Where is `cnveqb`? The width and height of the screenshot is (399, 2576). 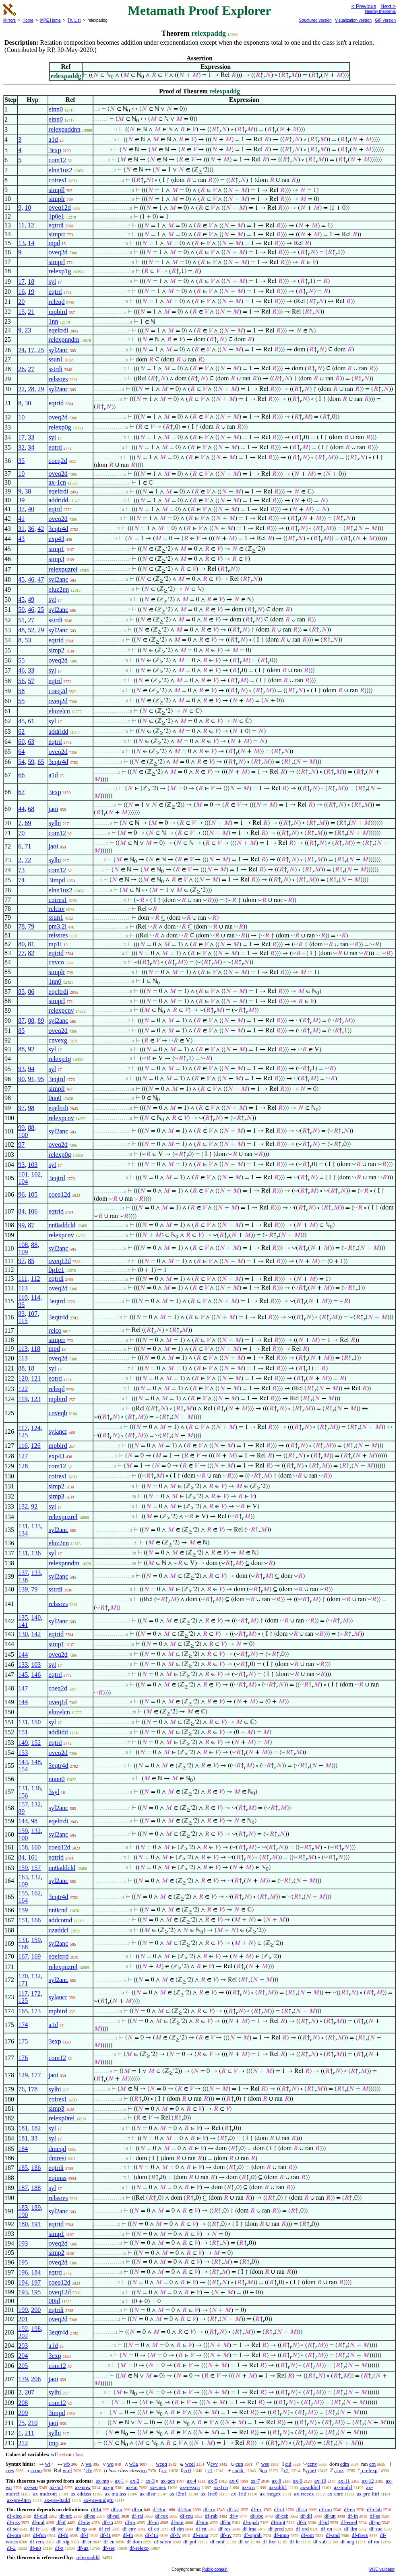
cnveqb is located at coordinates (58, 1413).